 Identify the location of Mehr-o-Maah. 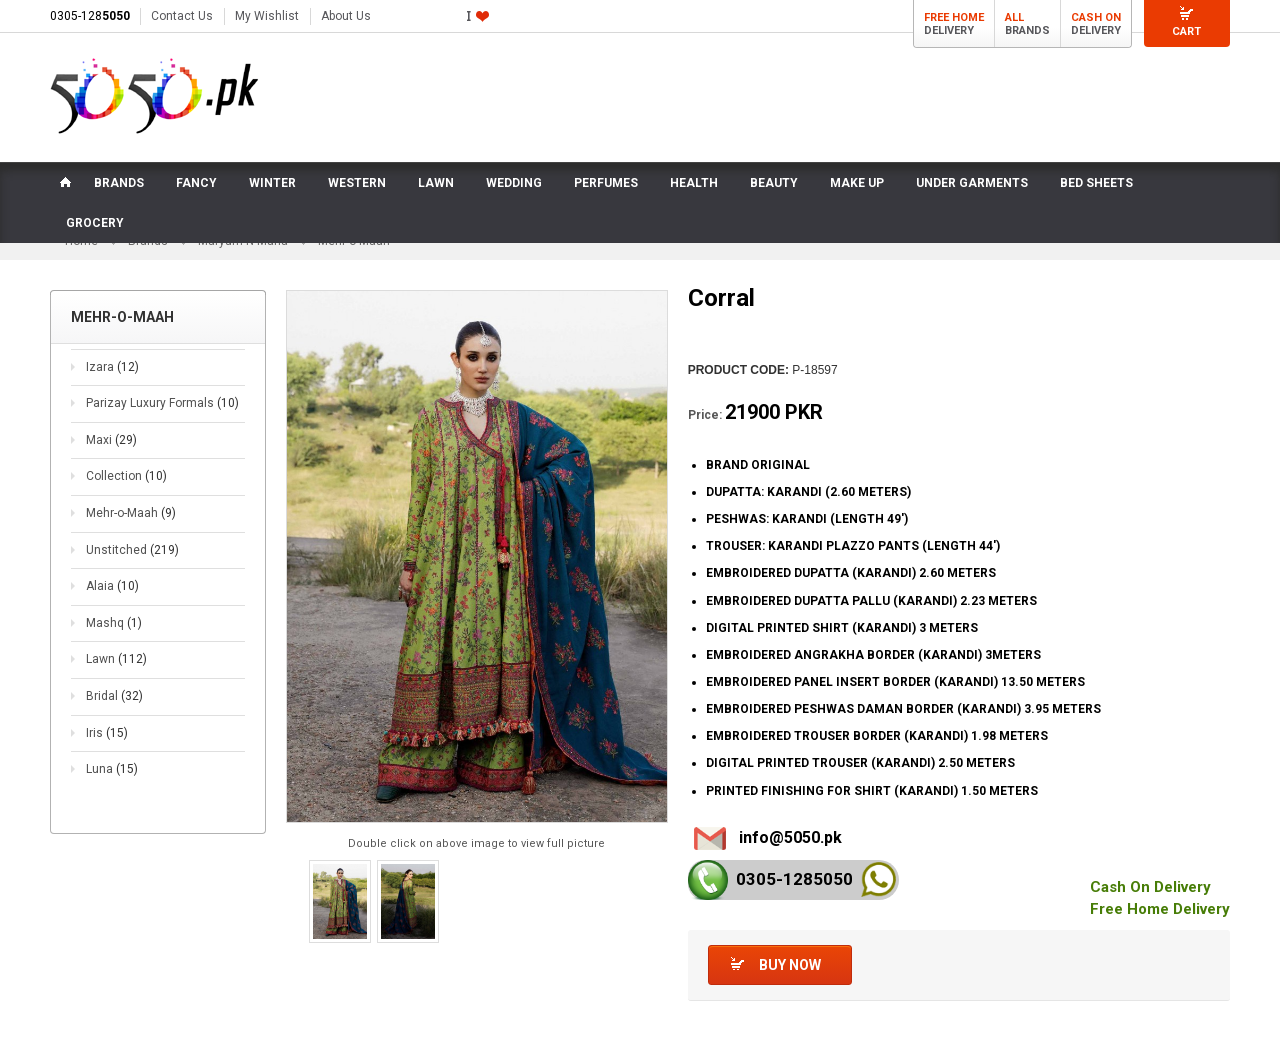
(131, 513).